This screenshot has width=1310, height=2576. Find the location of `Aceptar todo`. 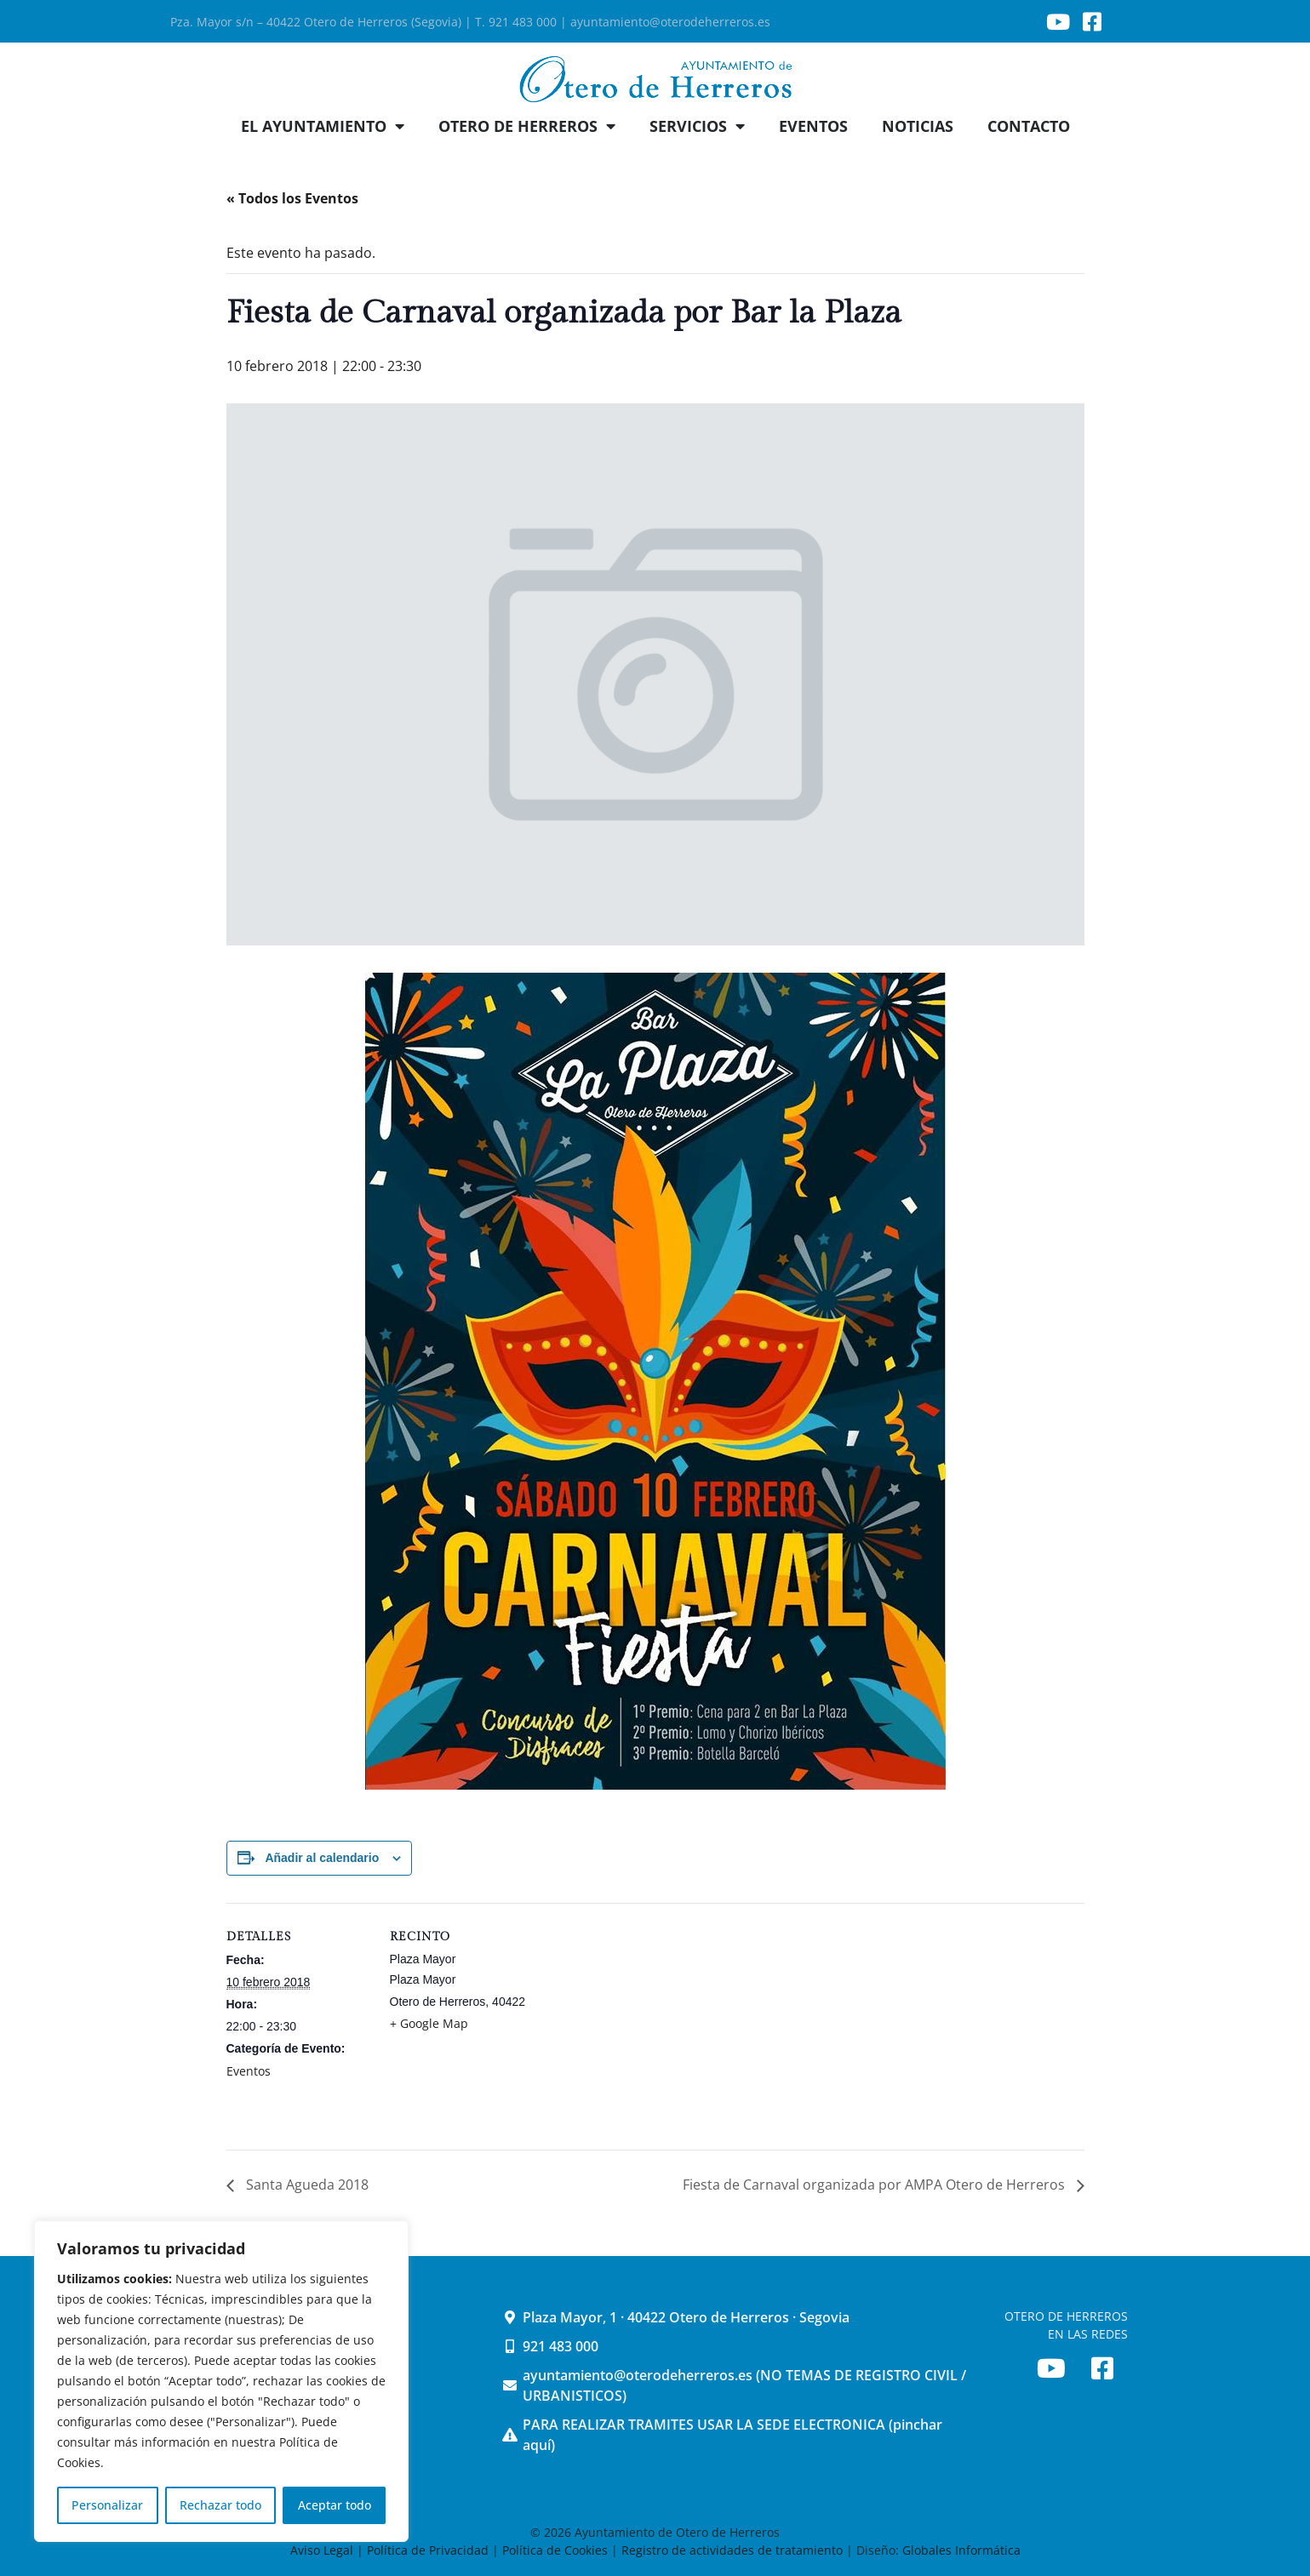

Aceptar todo is located at coordinates (334, 2505).